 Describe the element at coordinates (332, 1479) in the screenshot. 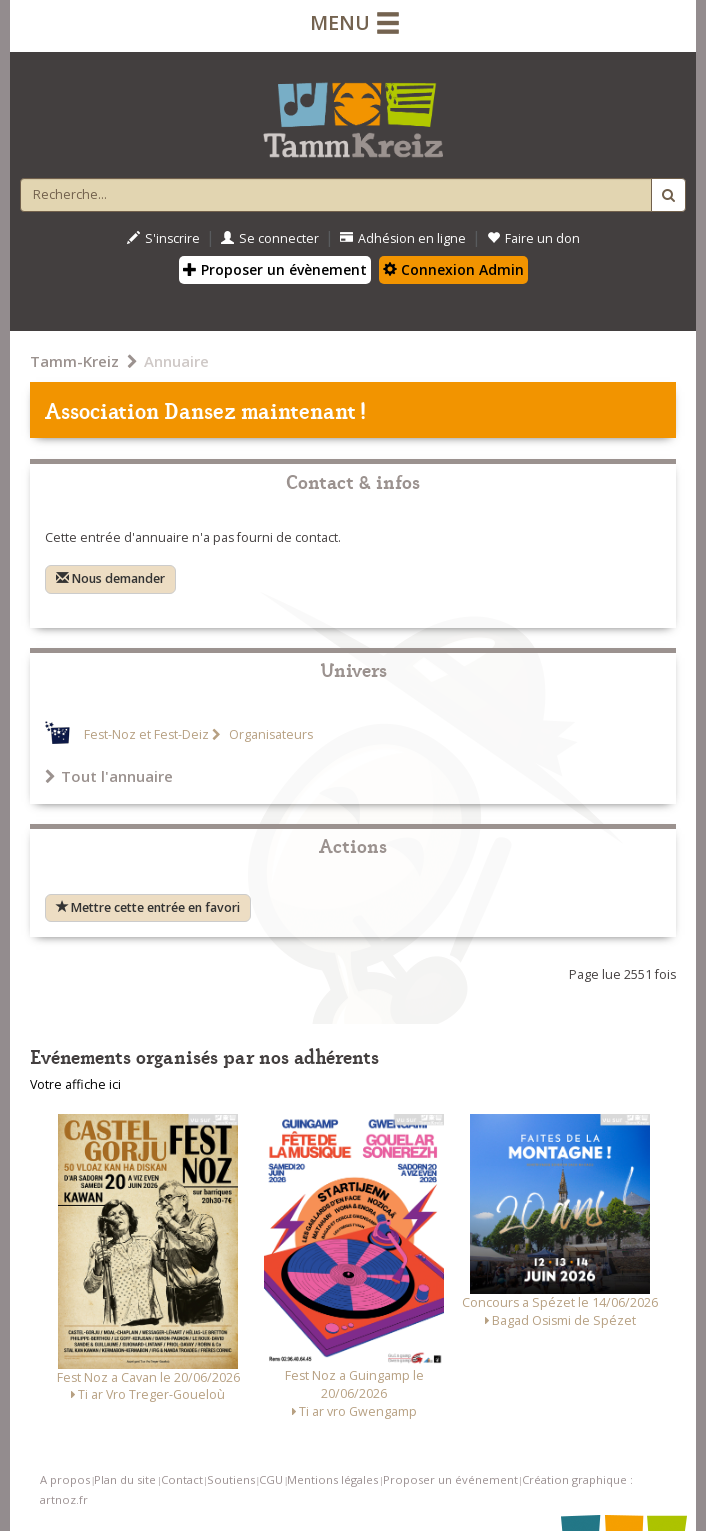

I see `Mentions légales` at that location.